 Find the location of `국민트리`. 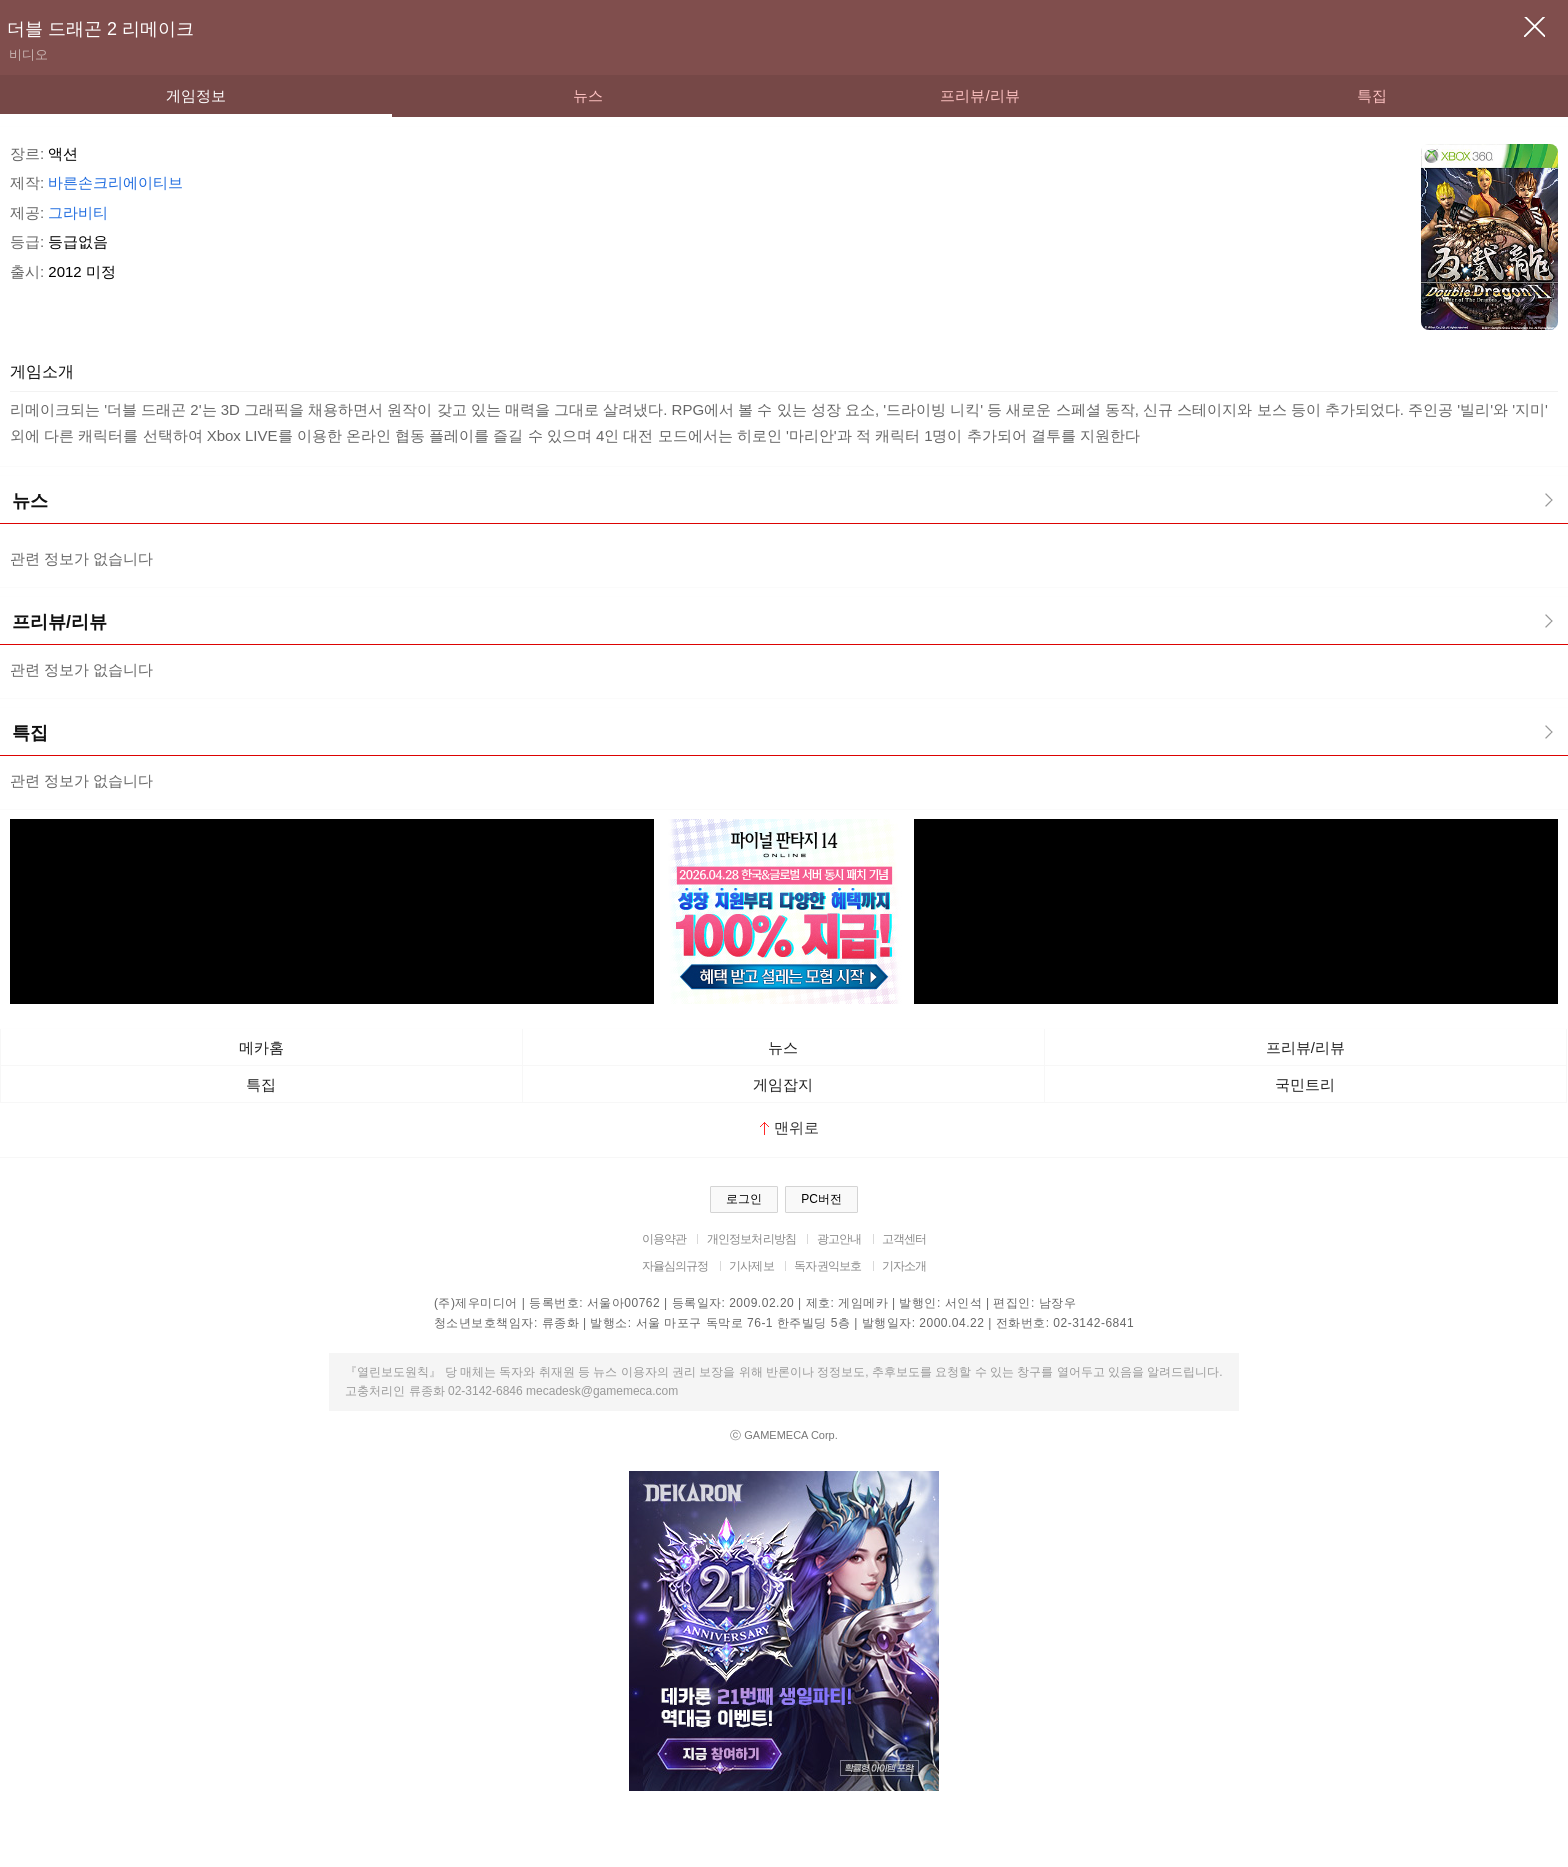

국민트리 is located at coordinates (1305, 1084).